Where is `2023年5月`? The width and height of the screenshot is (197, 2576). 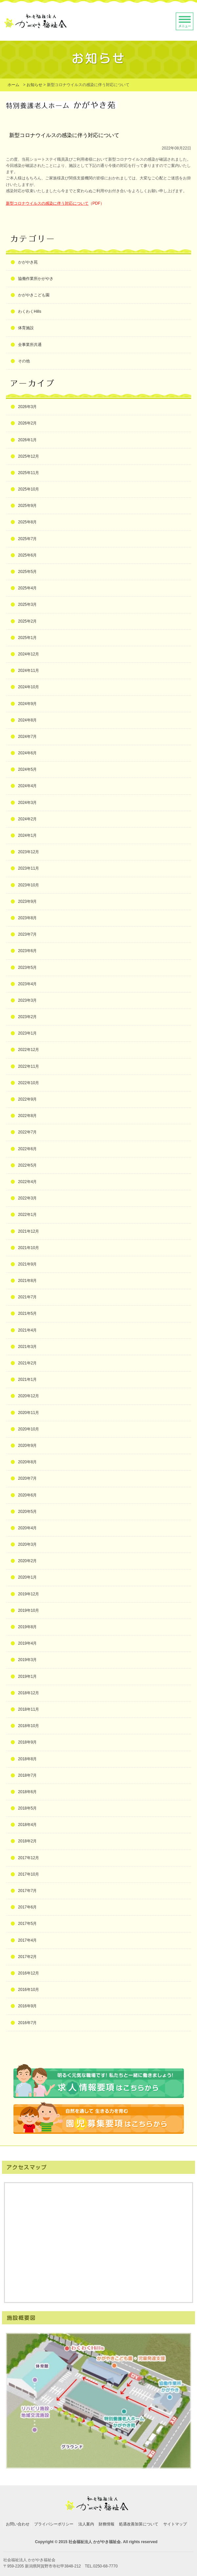 2023年5月 is located at coordinates (27, 967).